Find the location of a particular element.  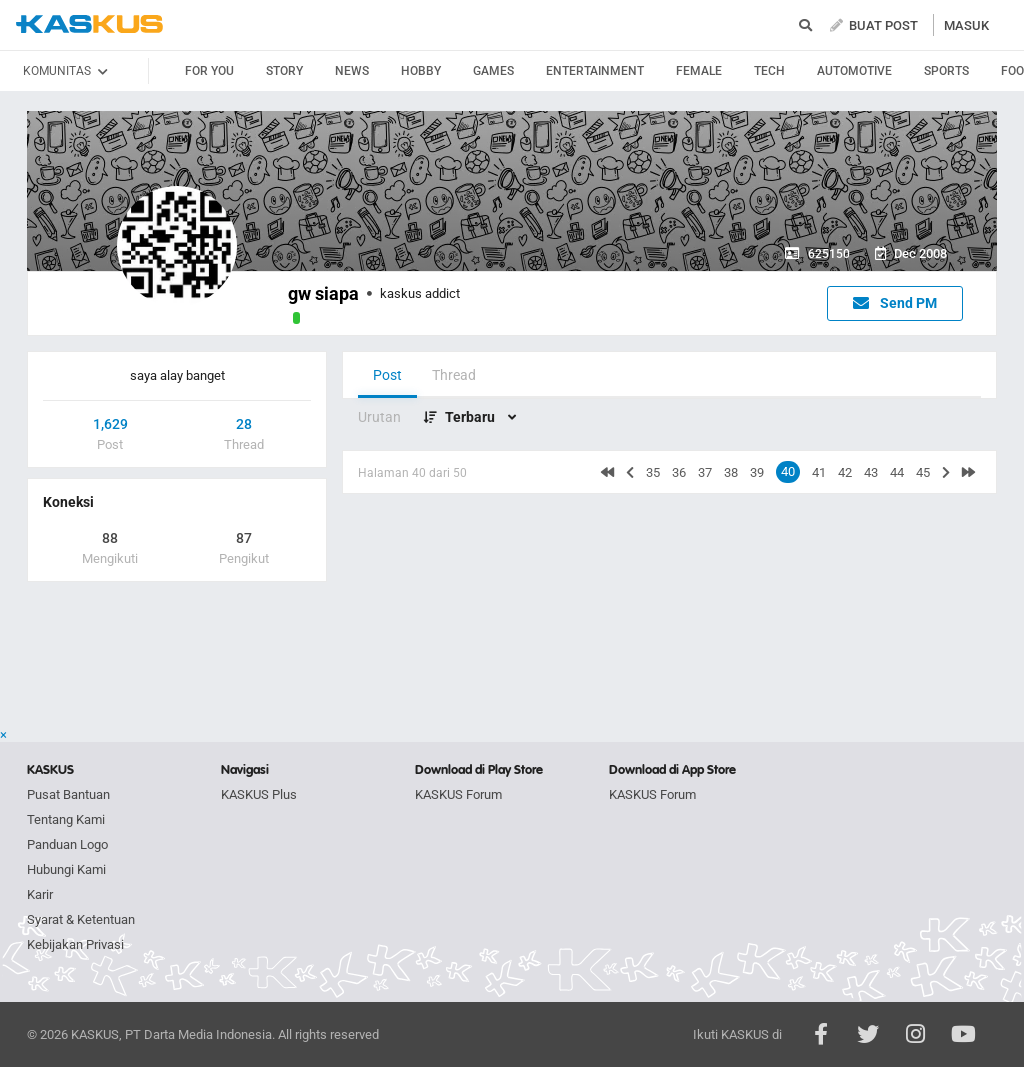

Syarat & Ketentuan is located at coordinates (81, 919).